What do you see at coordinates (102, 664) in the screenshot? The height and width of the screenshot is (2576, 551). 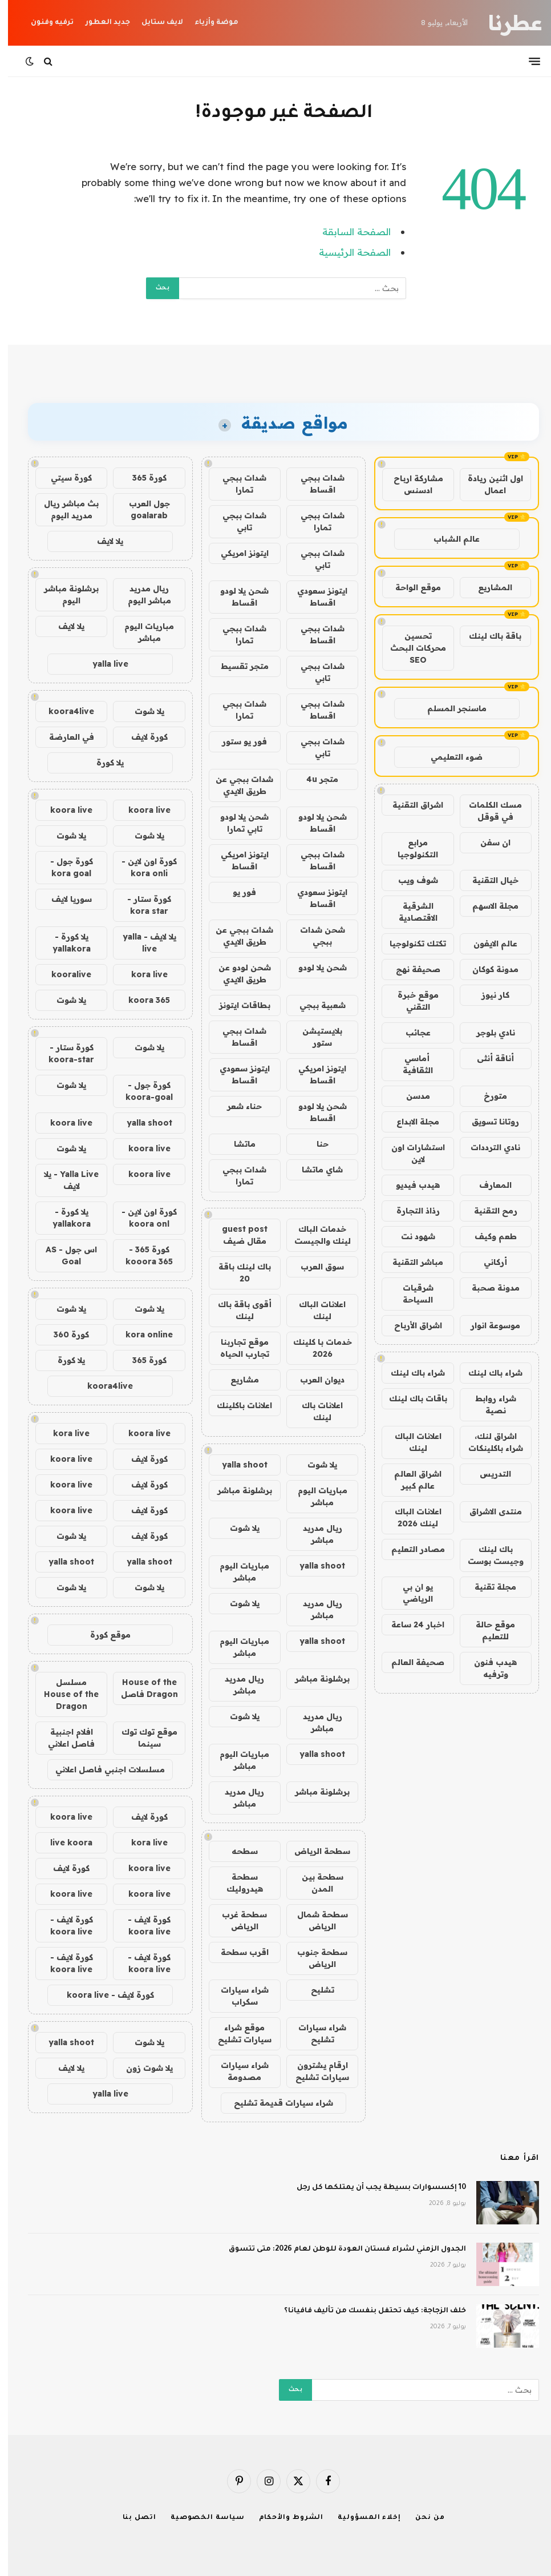 I see `yalla live` at bounding box center [102, 664].